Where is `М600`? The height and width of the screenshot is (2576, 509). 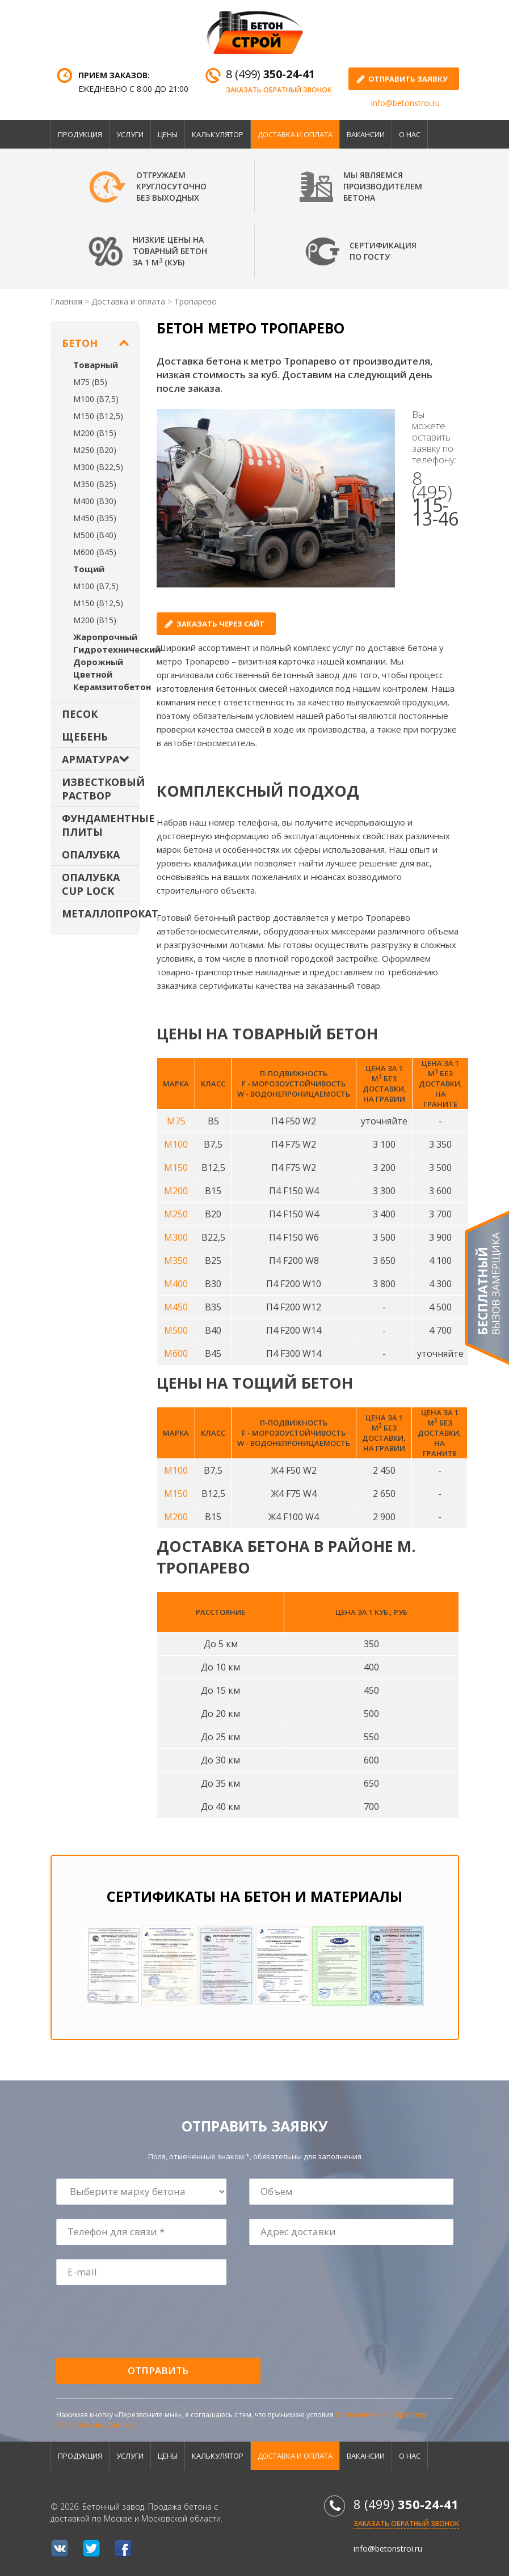
М600 is located at coordinates (176, 1353).